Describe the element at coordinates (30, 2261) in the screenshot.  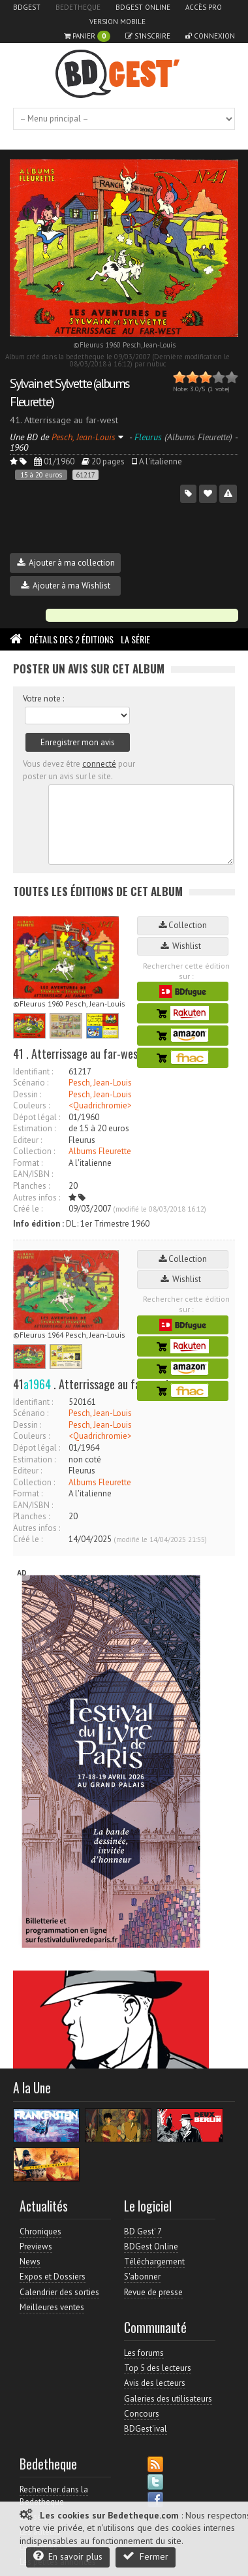
I see `News` at that location.